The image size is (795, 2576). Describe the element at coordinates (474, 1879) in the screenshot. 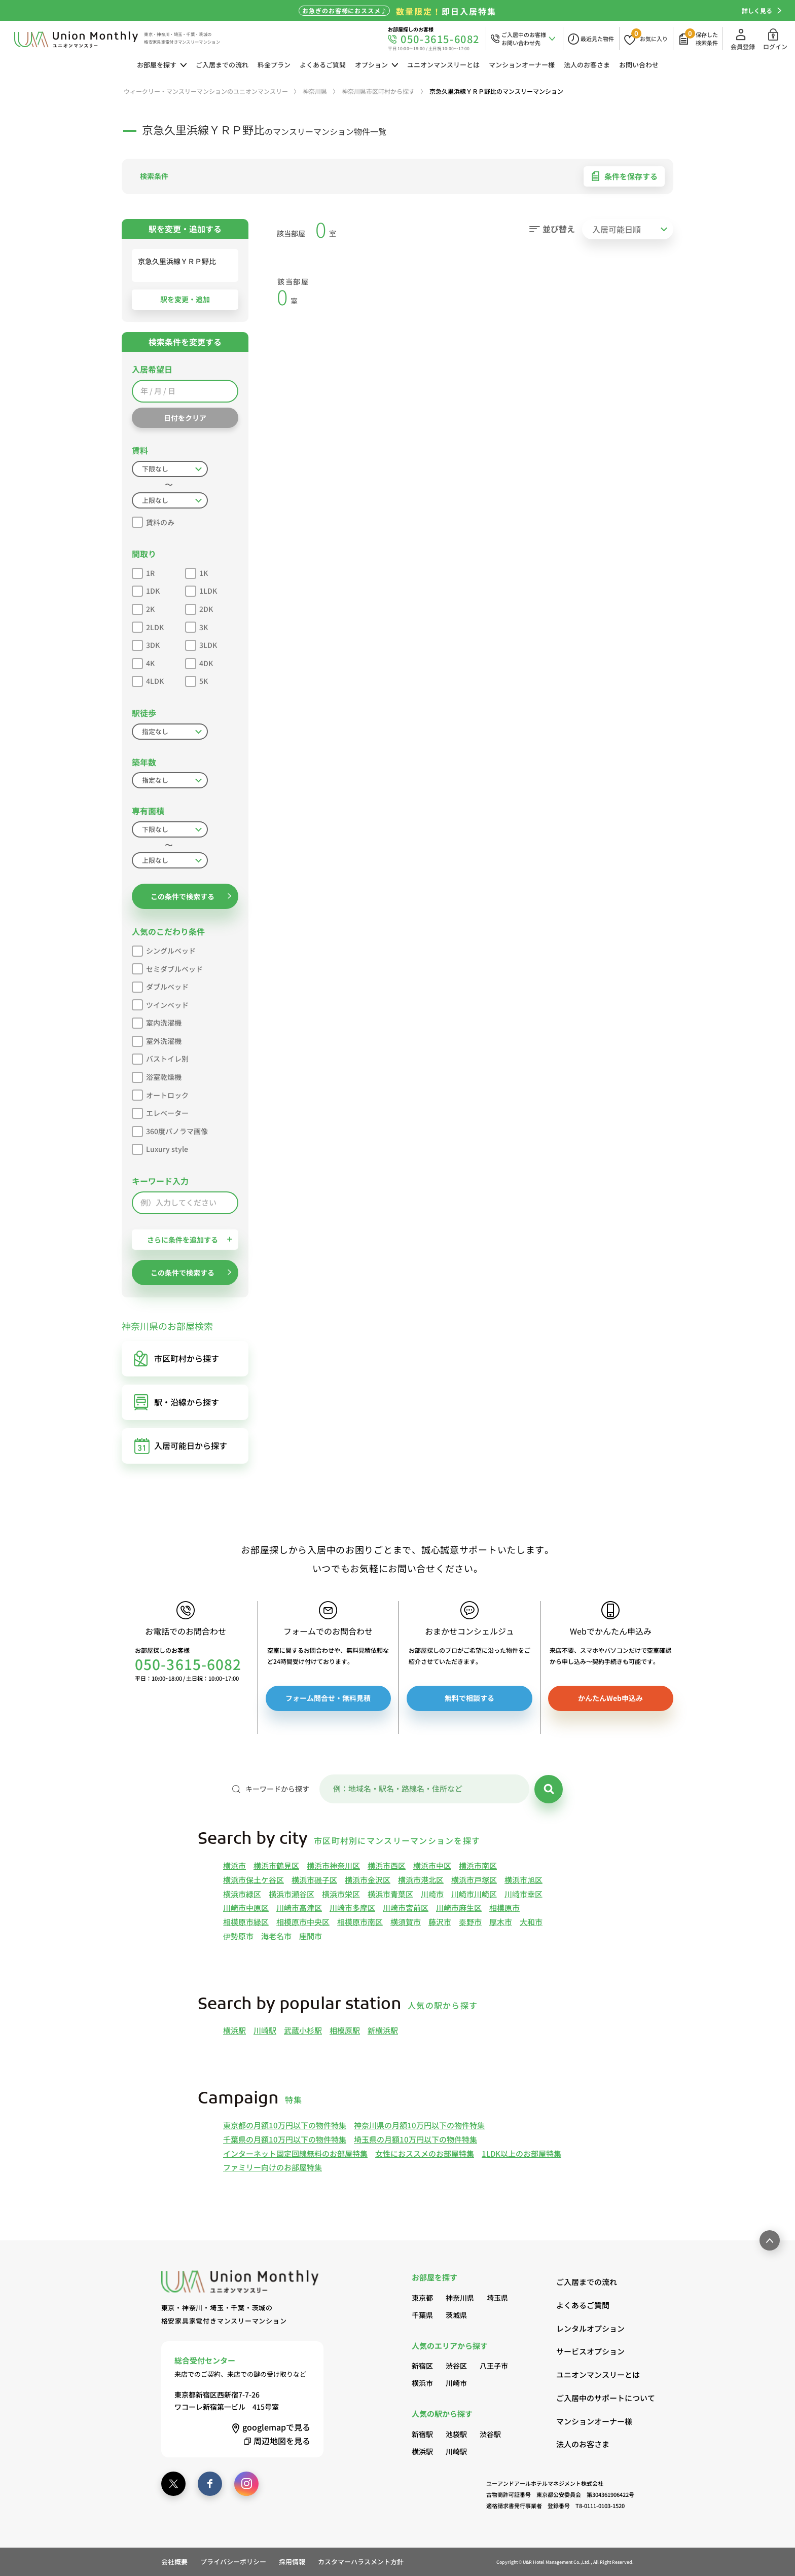

I see `横浜市戸塚区` at that location.